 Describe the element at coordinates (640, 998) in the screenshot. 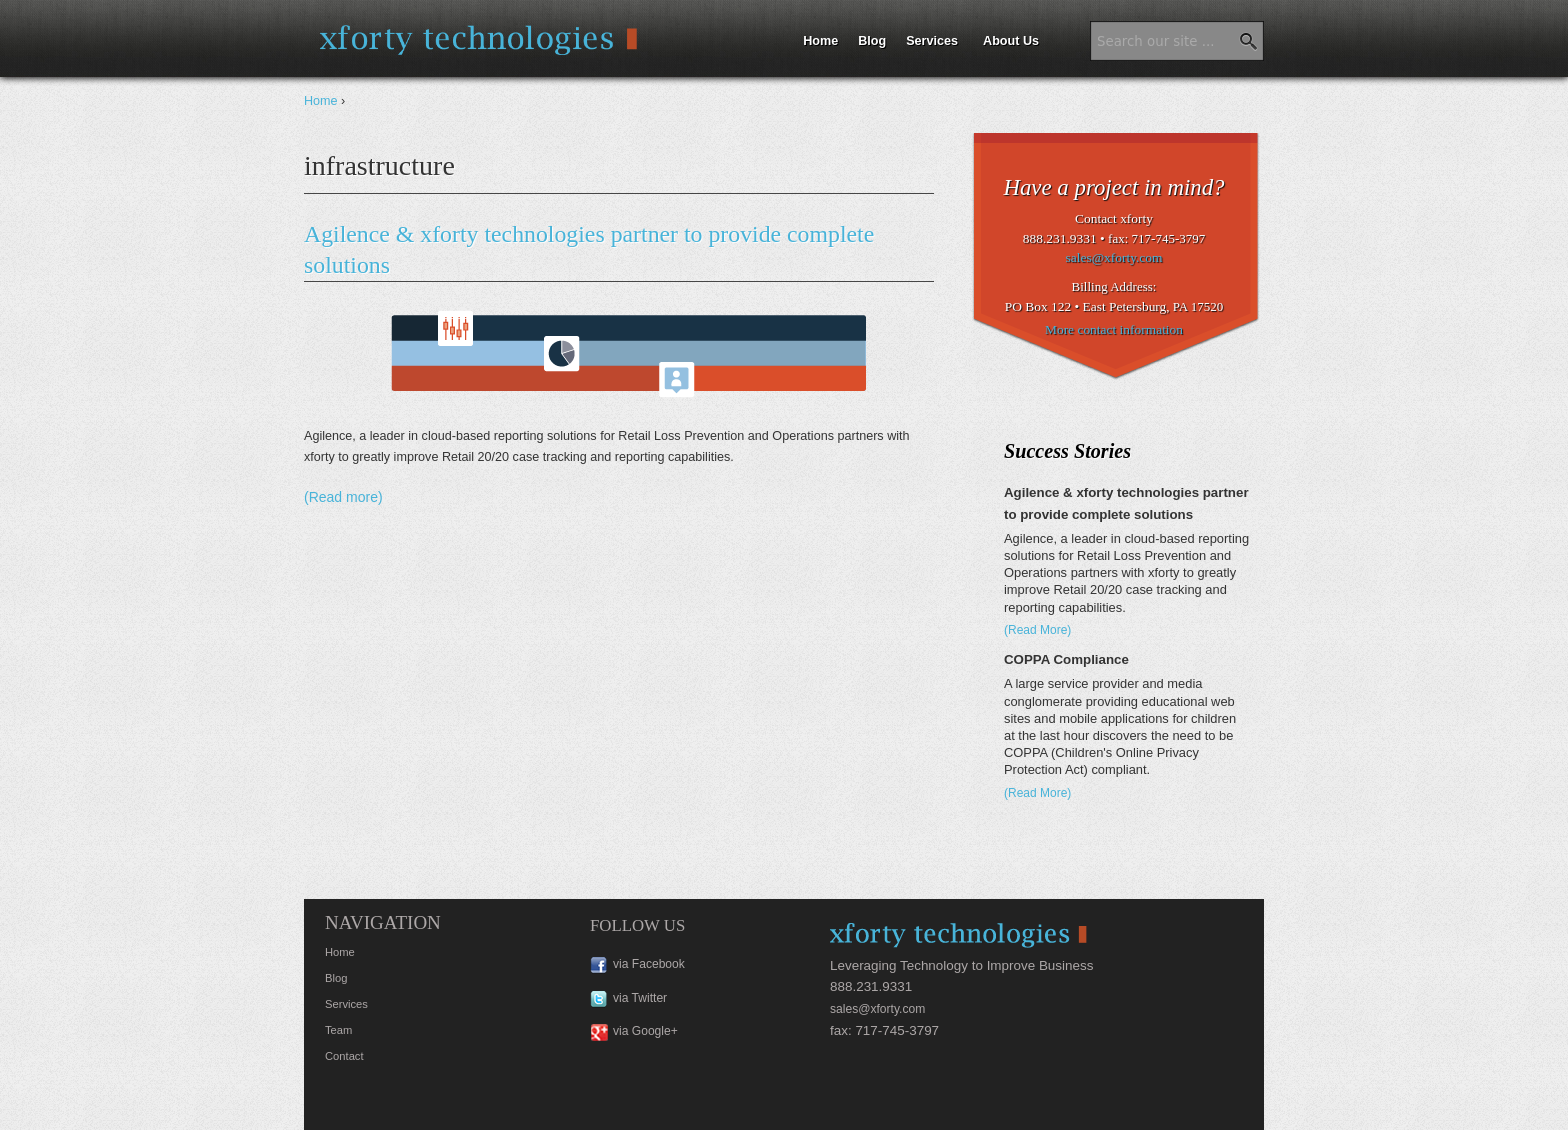

I see `via Twitter` at that location.